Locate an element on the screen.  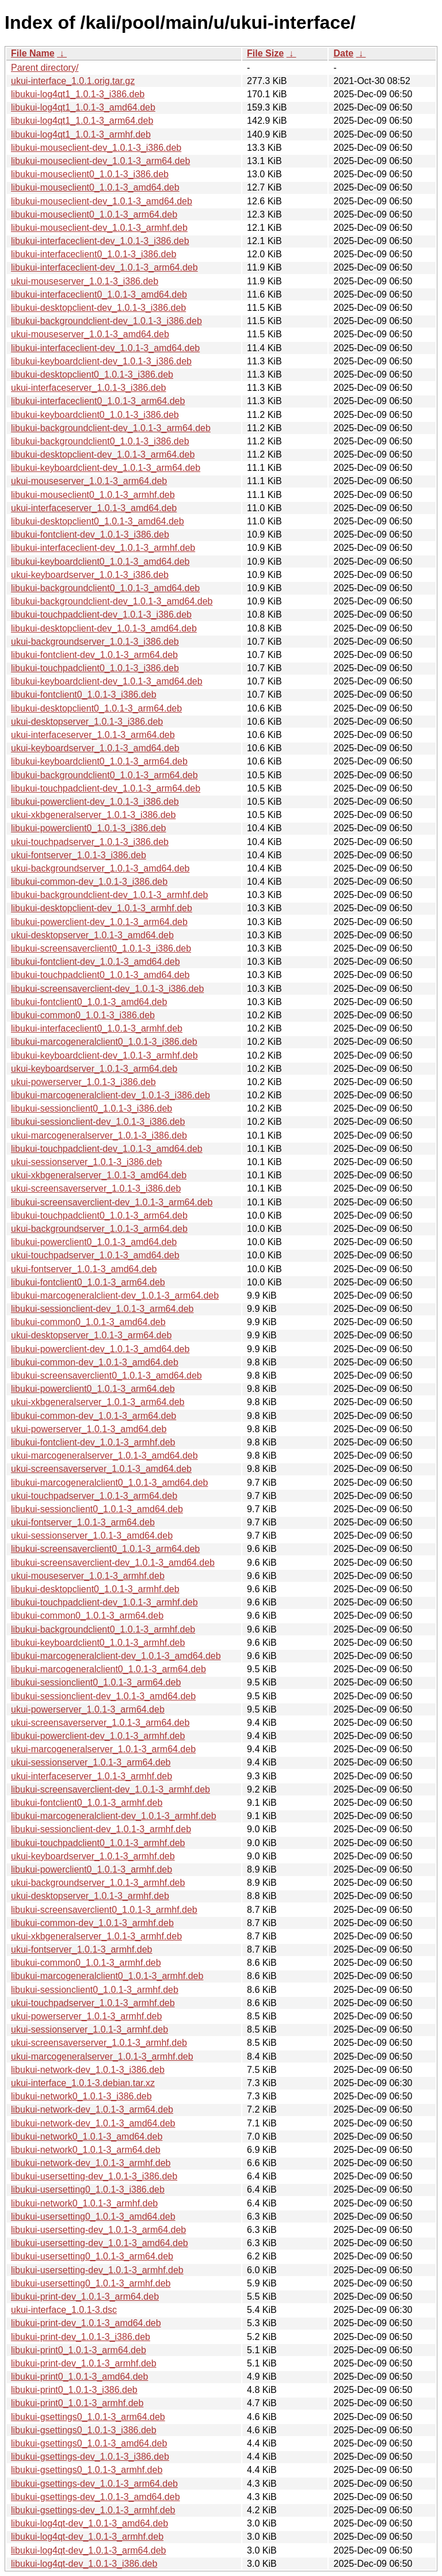
libukui-usersetting-dev_1.0.1-3_arm64.deb is located at coordinates (98, 2230).